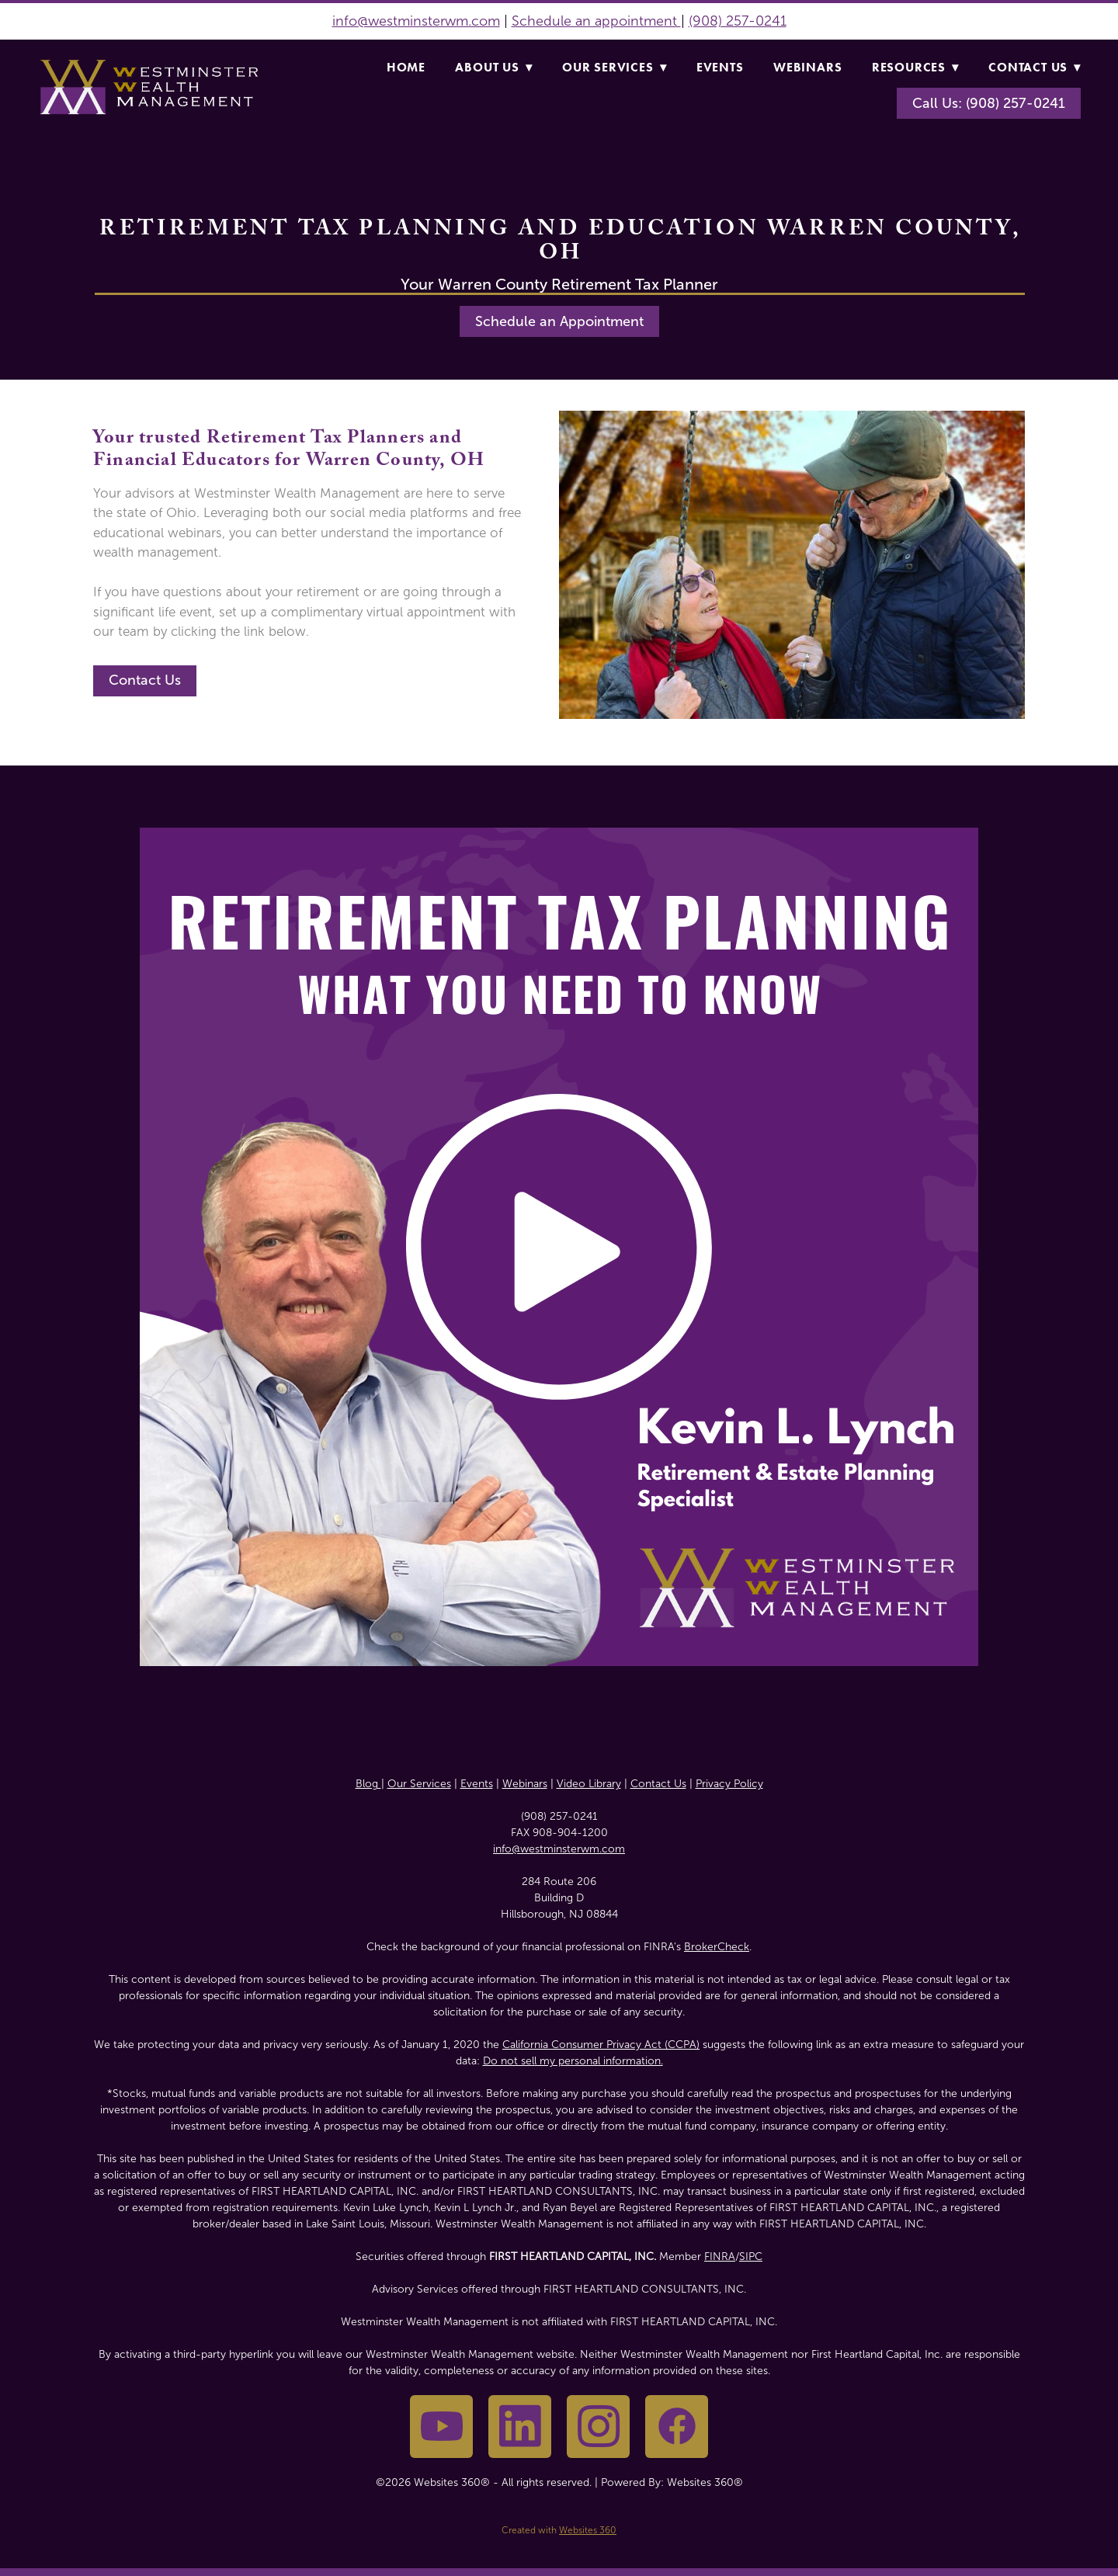 The height and width of the screenshot is (2576, 1118). Describe the element at coordinates (519, 2426) in the screenshot. I see `[linkedin]` at that location.